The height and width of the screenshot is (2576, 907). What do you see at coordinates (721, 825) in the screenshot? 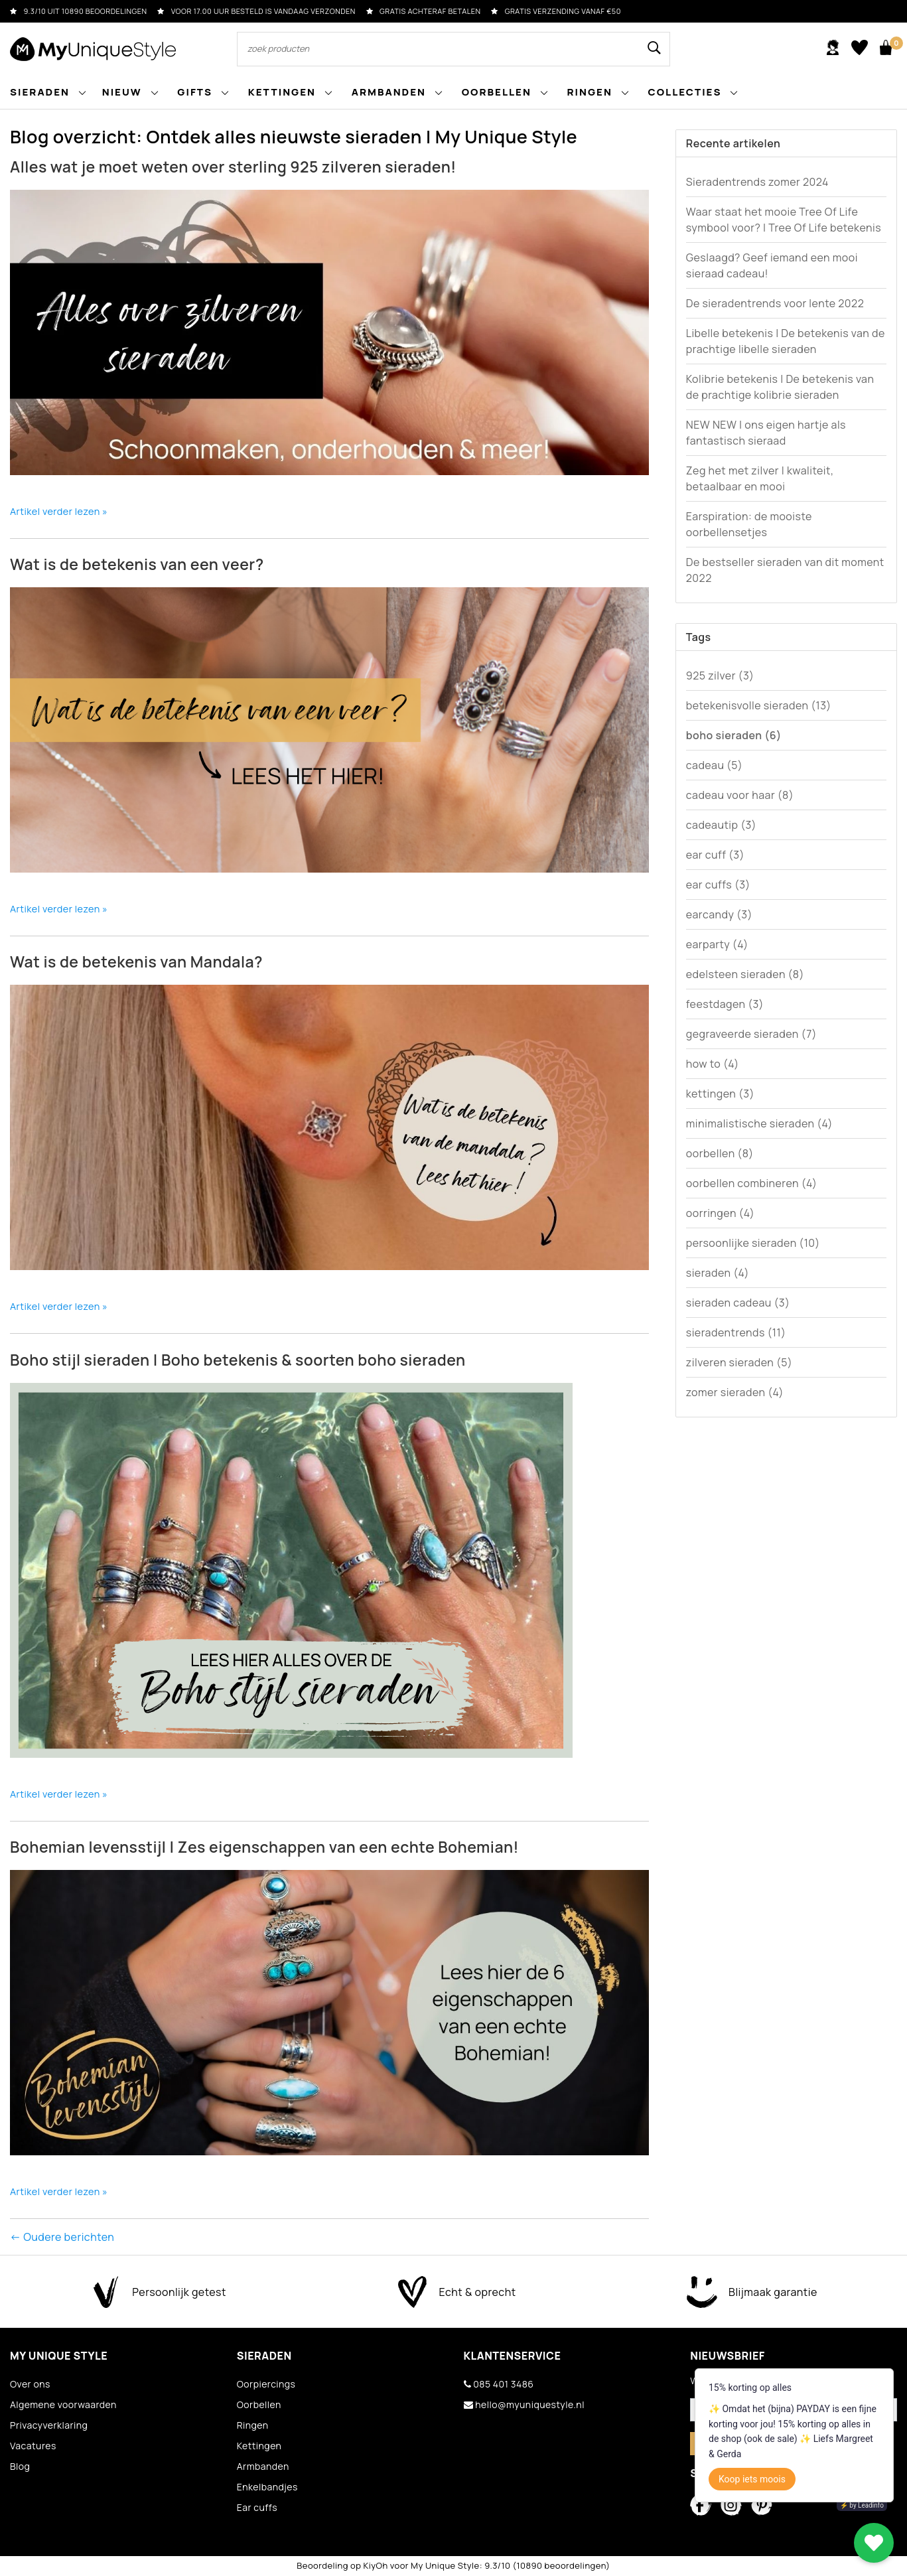
I see `cadeautip` at bounding box center [721, 825].